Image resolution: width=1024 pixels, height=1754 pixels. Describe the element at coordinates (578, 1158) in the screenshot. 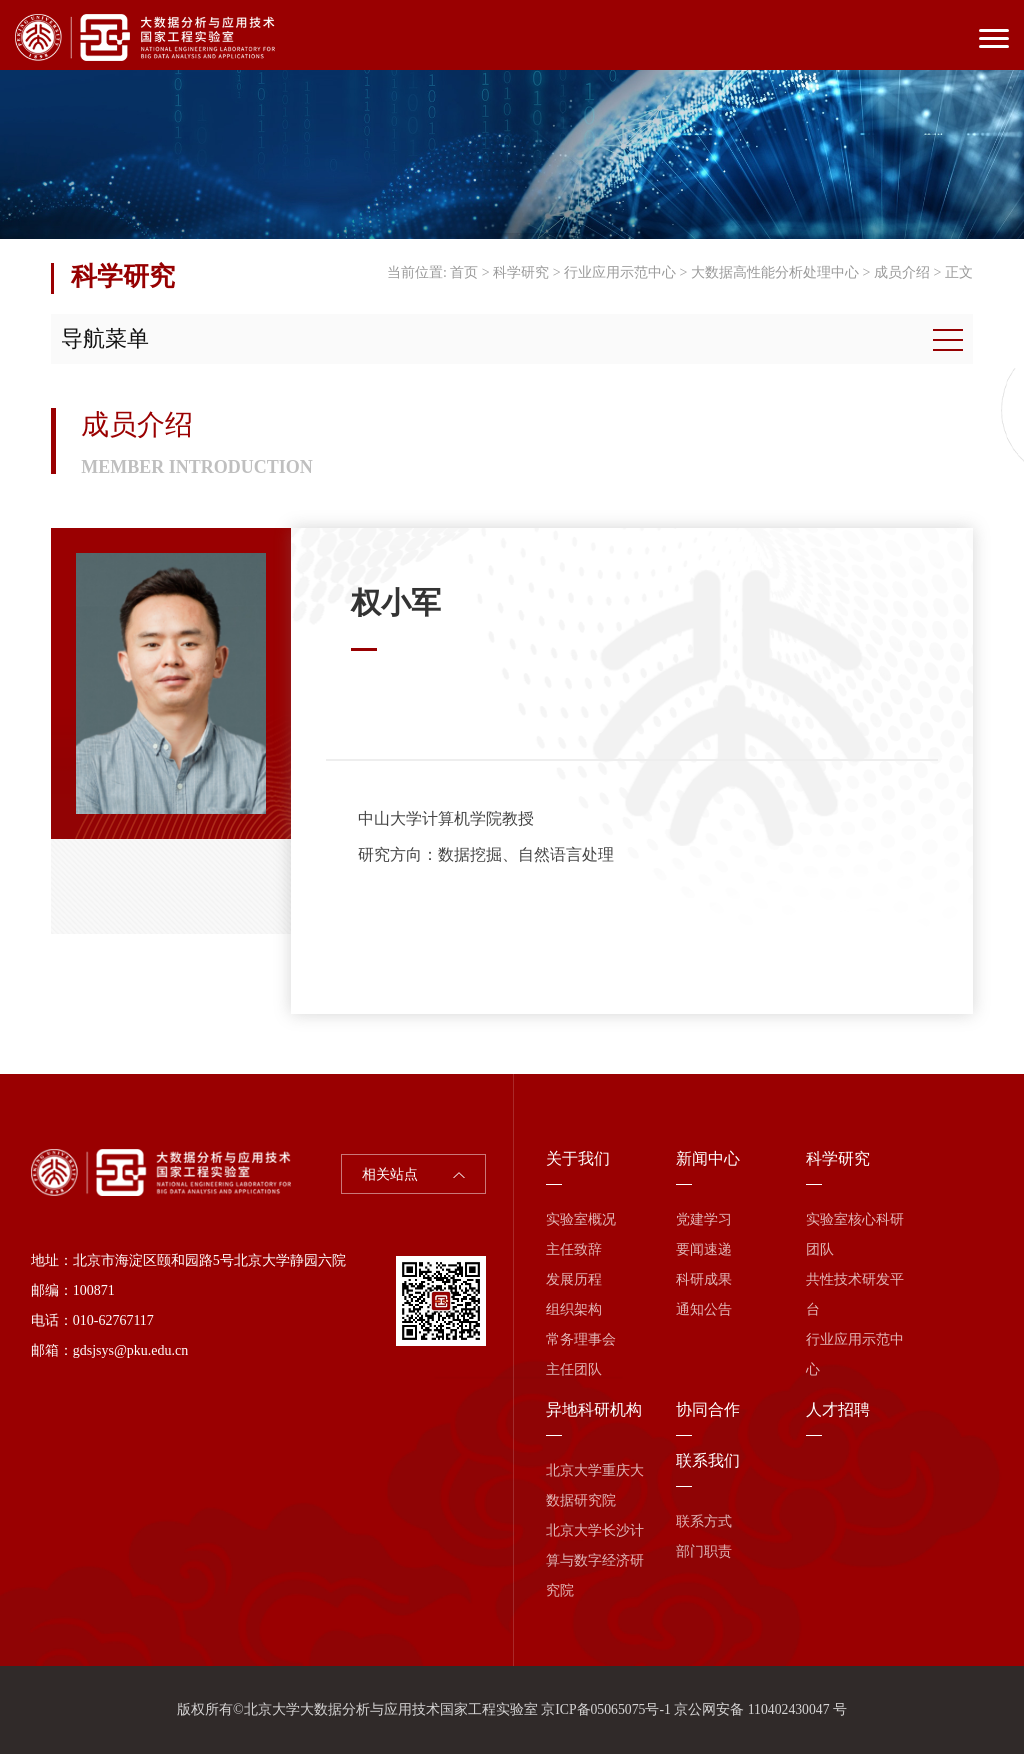

I see `关于我们` at that location.